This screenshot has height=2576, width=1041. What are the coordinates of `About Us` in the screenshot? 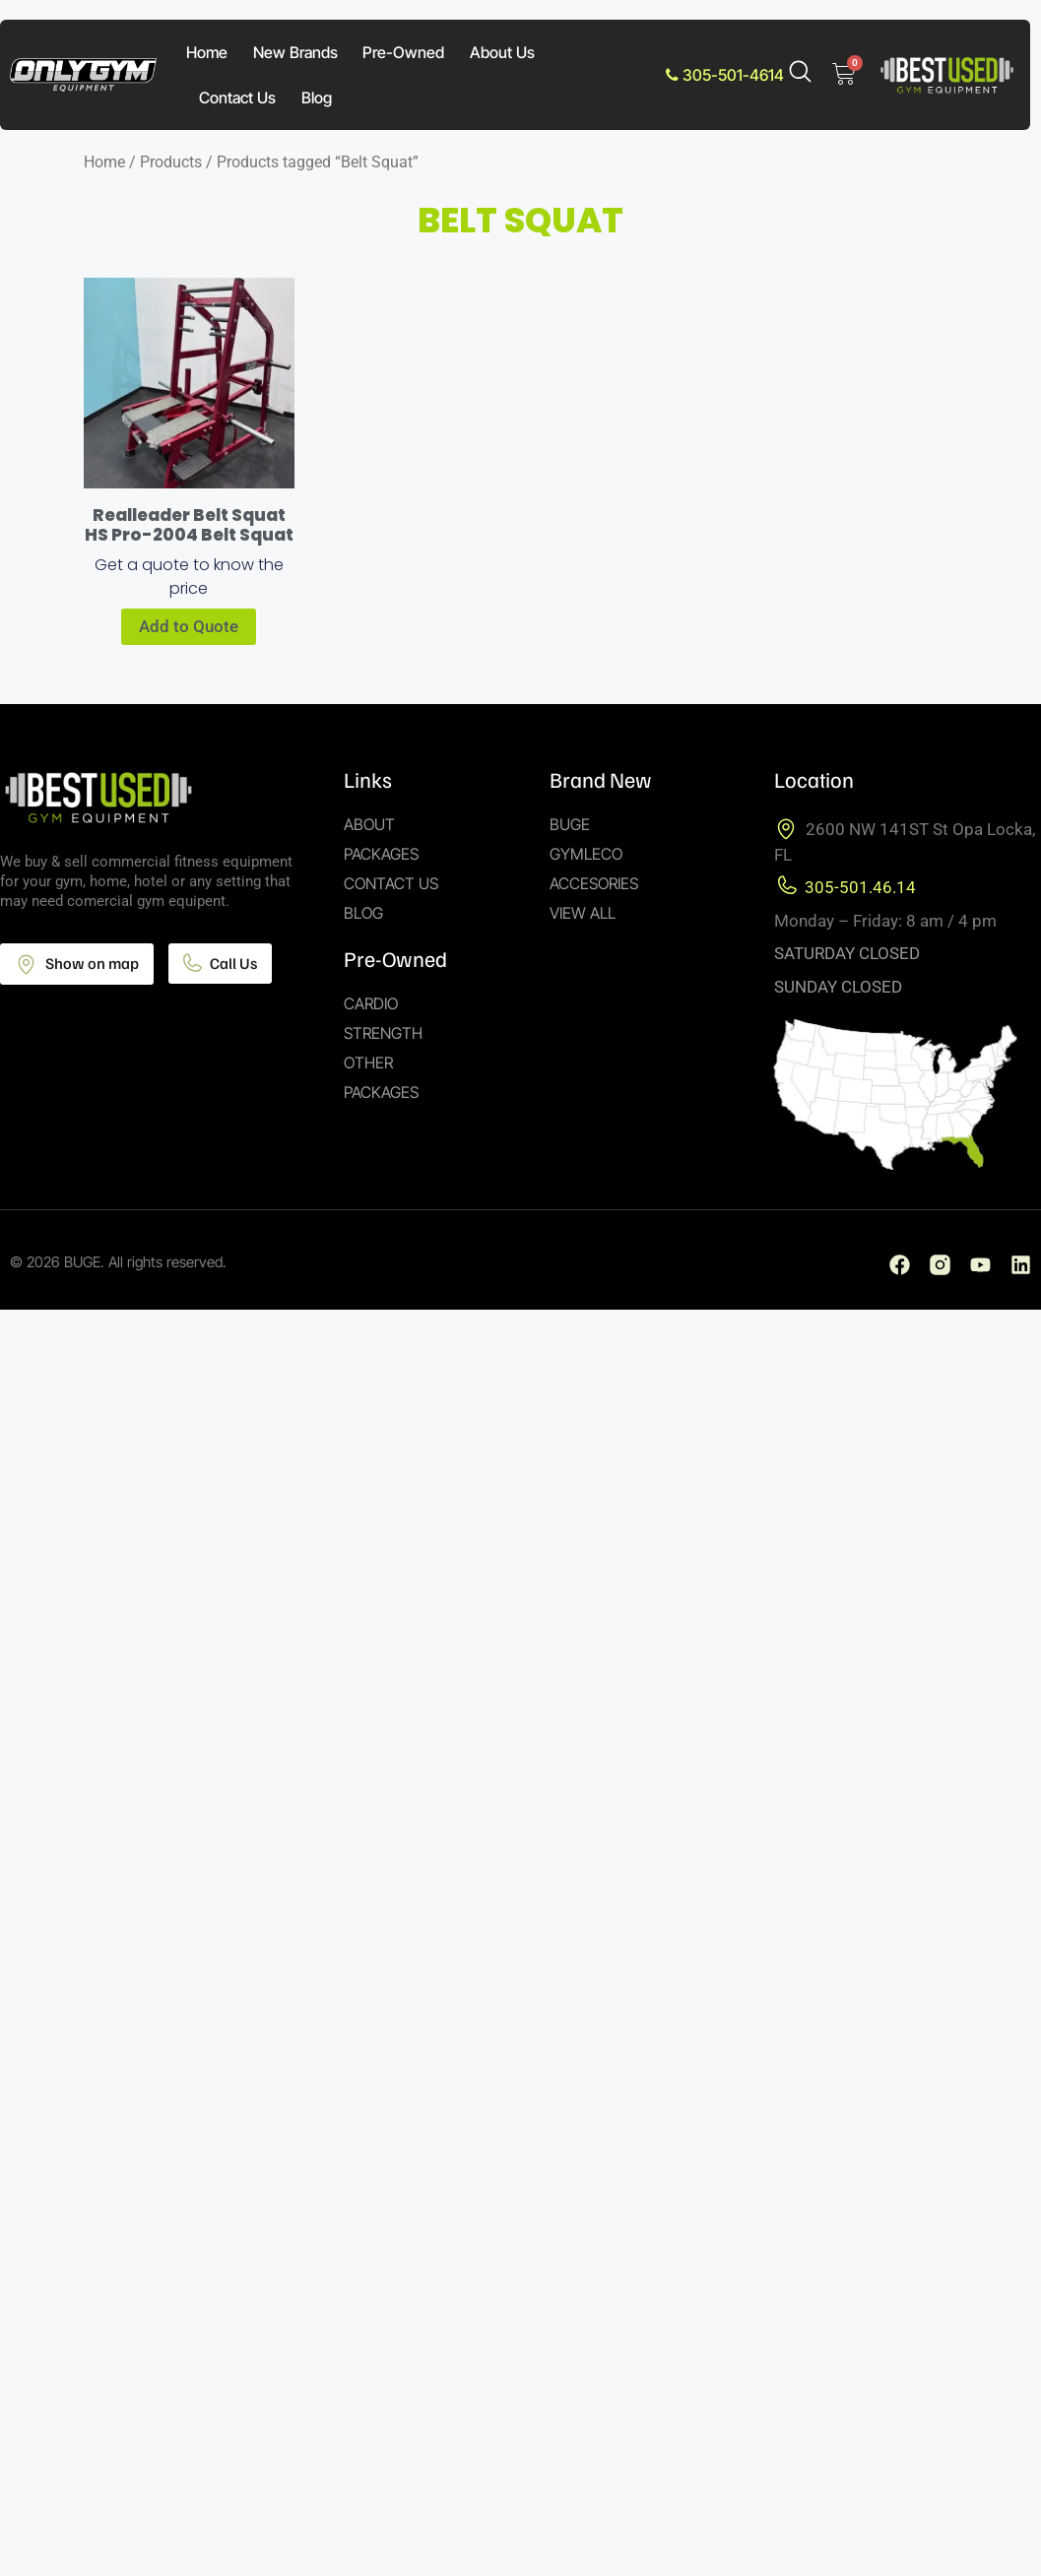 It's located at (502, 52).